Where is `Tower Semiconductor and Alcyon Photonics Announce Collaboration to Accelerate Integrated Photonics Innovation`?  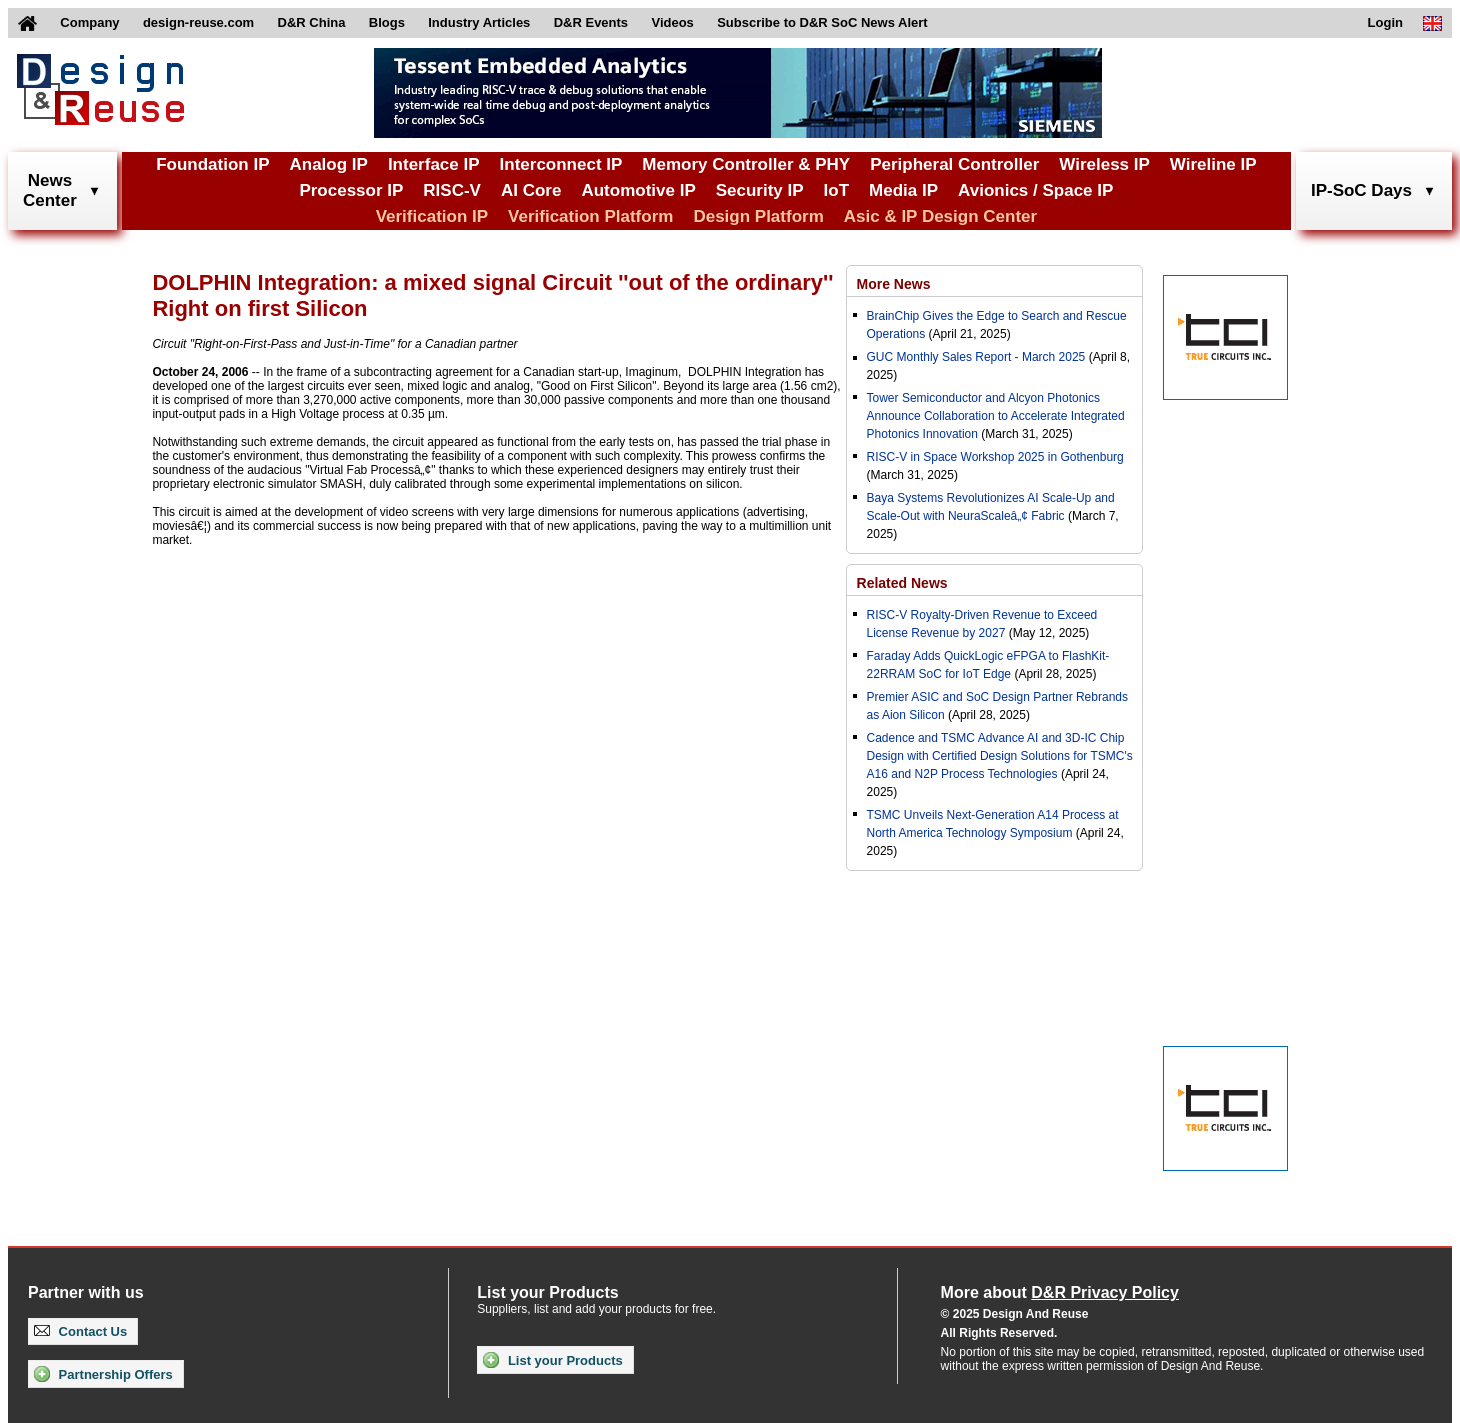
Tower Semiconductor and Alcyon Photonics Announce Collaboration to Accelerate Integrated Photonics Innovation is located at coordinates (996, 416).